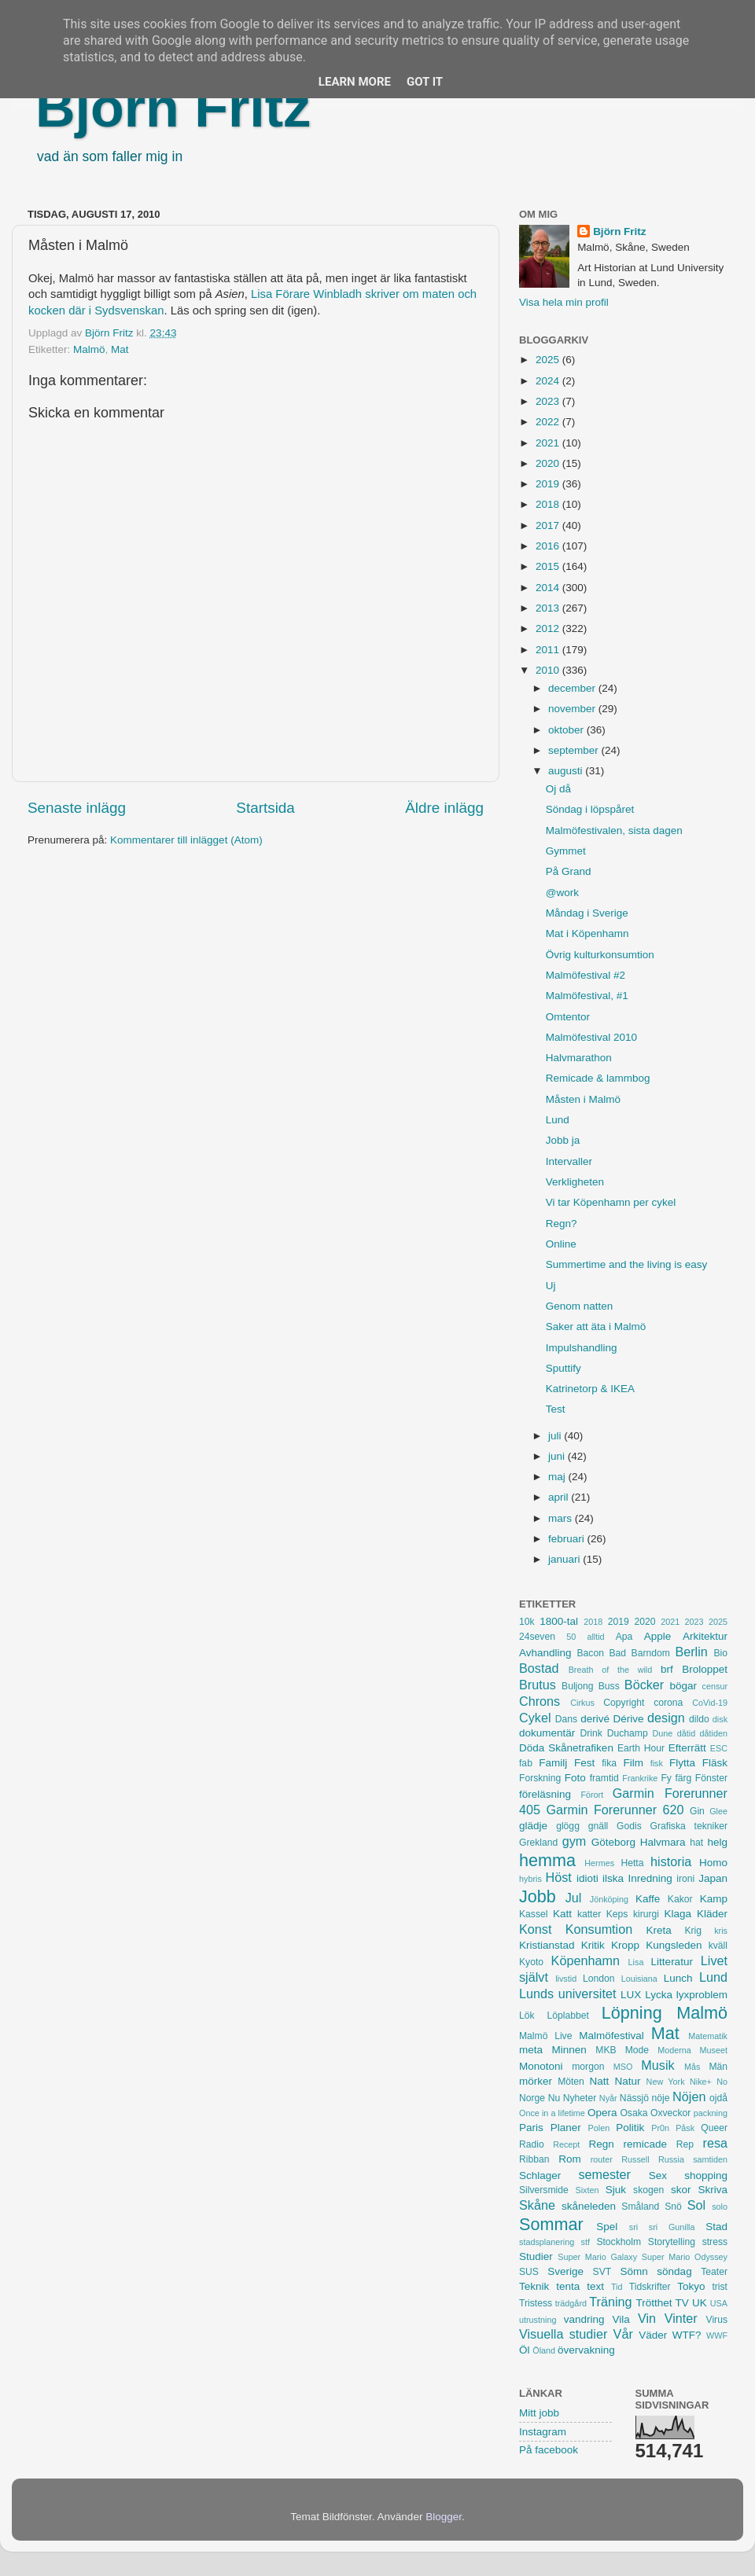 The height and width of the screenshot is (2576, 755). What do you see at coordinates (686, 1733) in the screenshot?
I see `dåtid` at bounding box center [686, 1733].